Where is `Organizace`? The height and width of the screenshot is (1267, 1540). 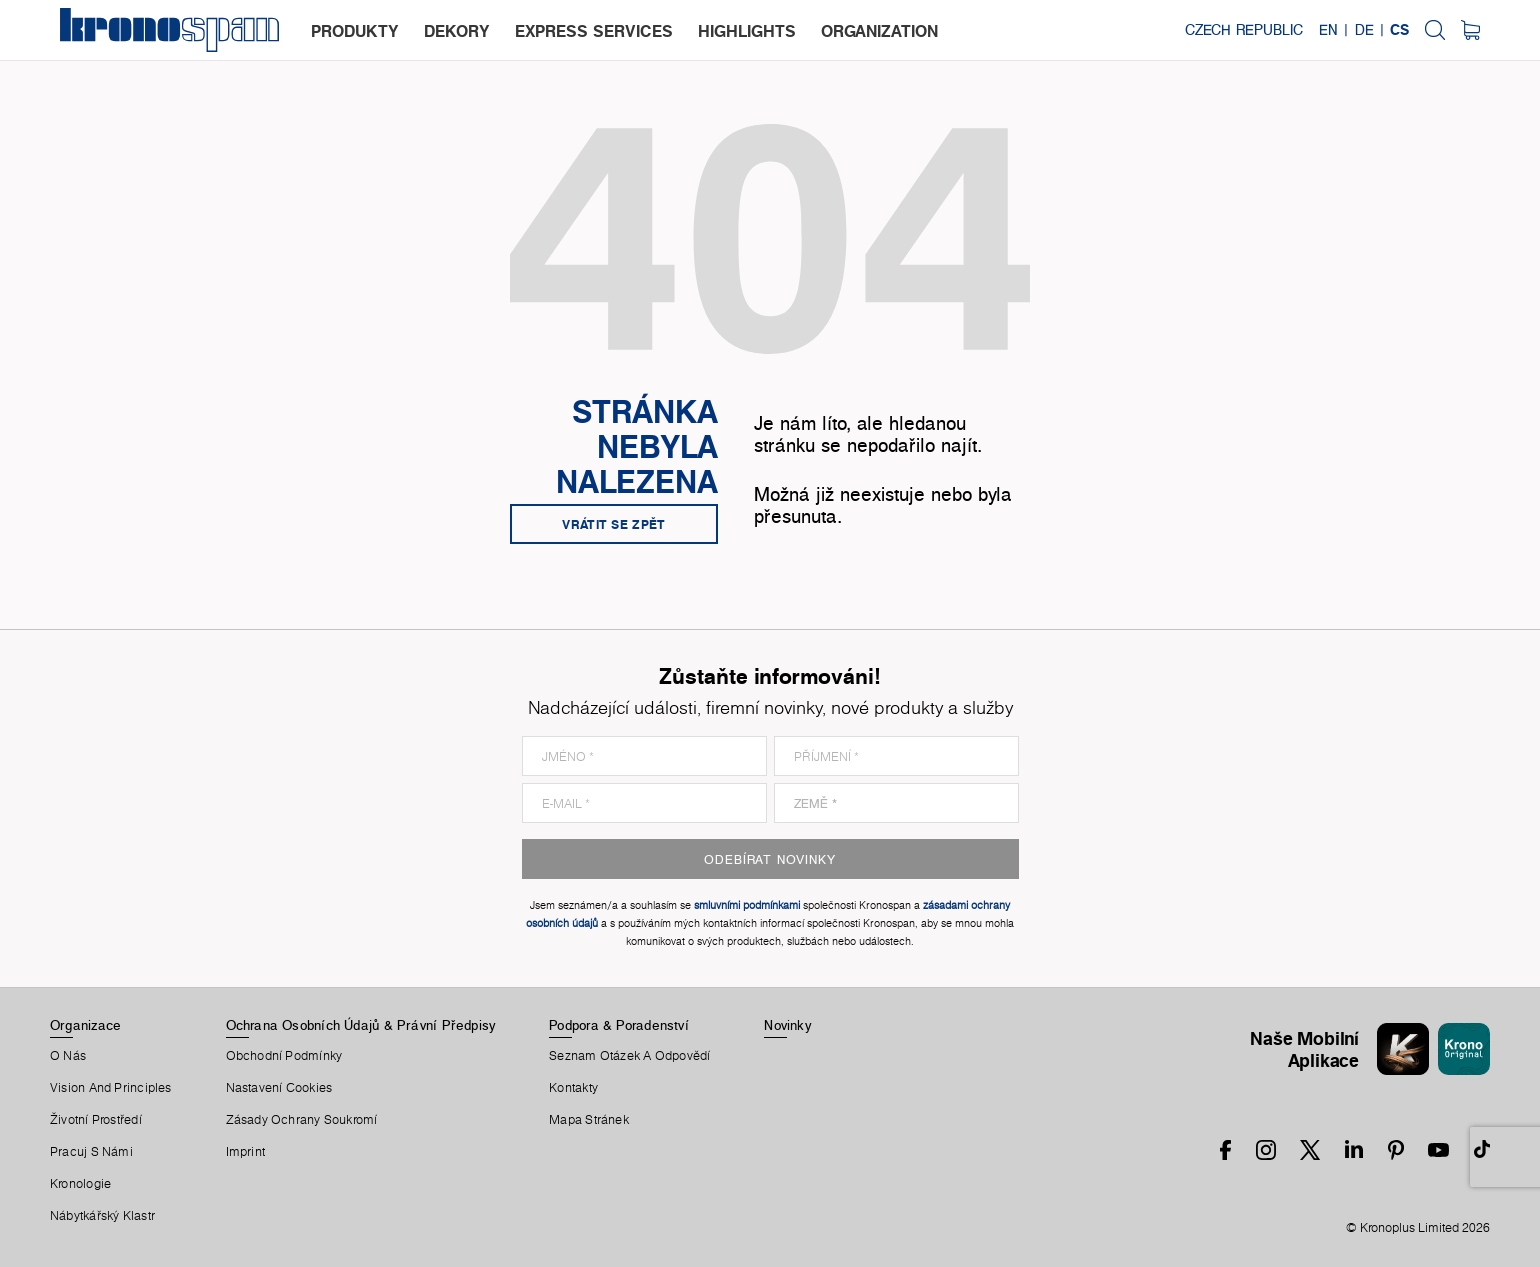
Organizace is located at coordinates (85, 1025).